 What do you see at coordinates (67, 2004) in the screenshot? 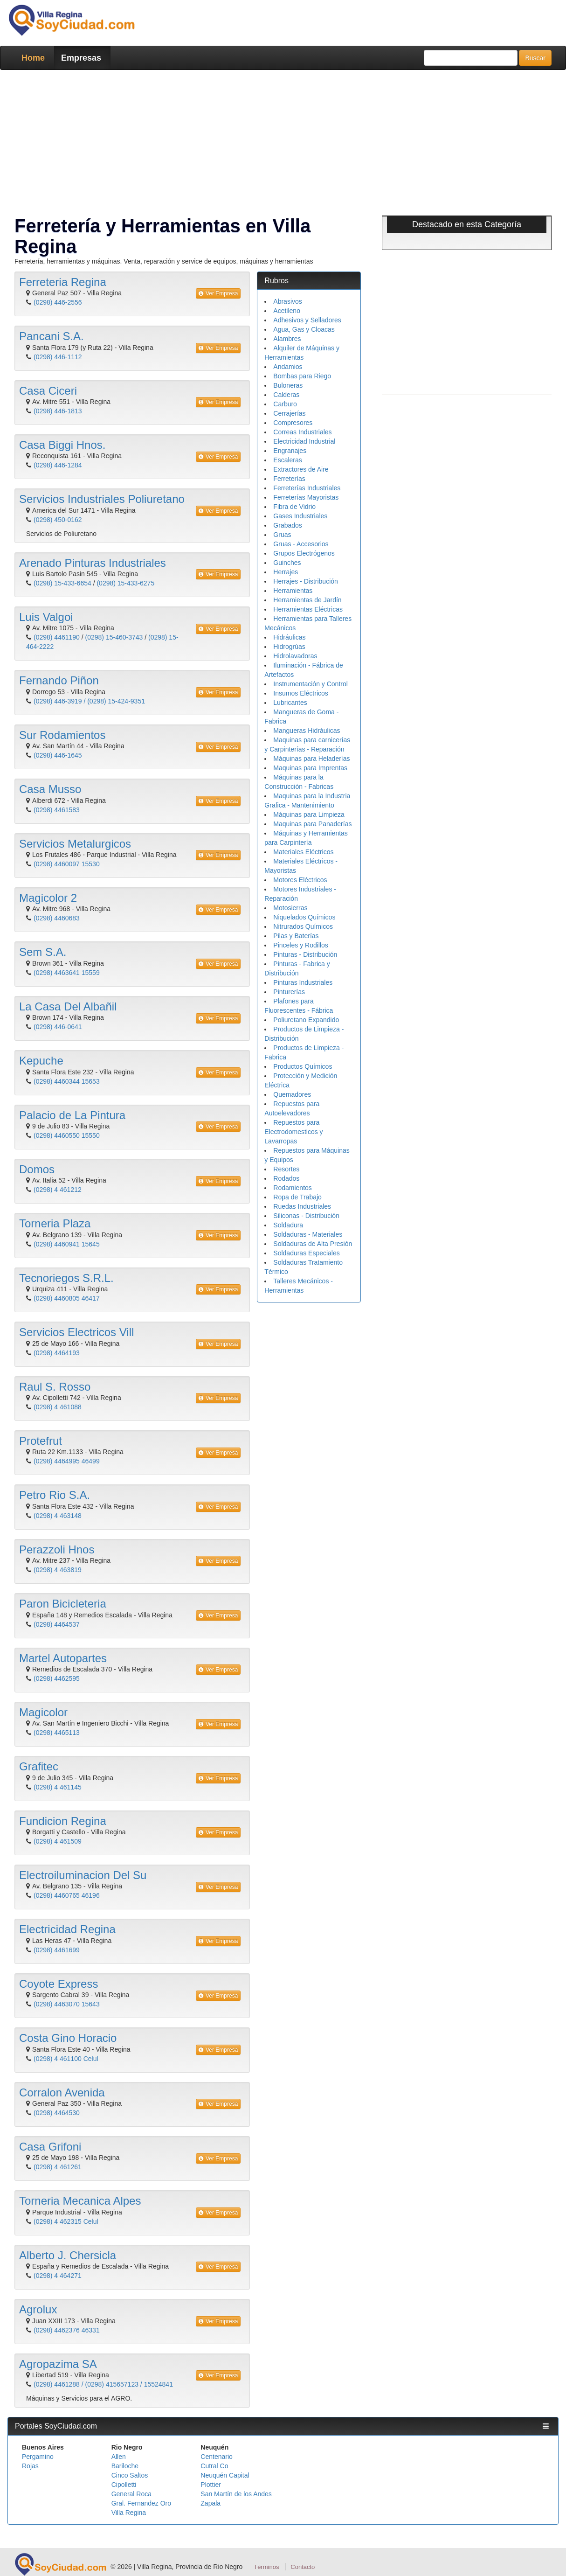
I see `(0298) 4463070 15643` at bounding box center [67, 2004].